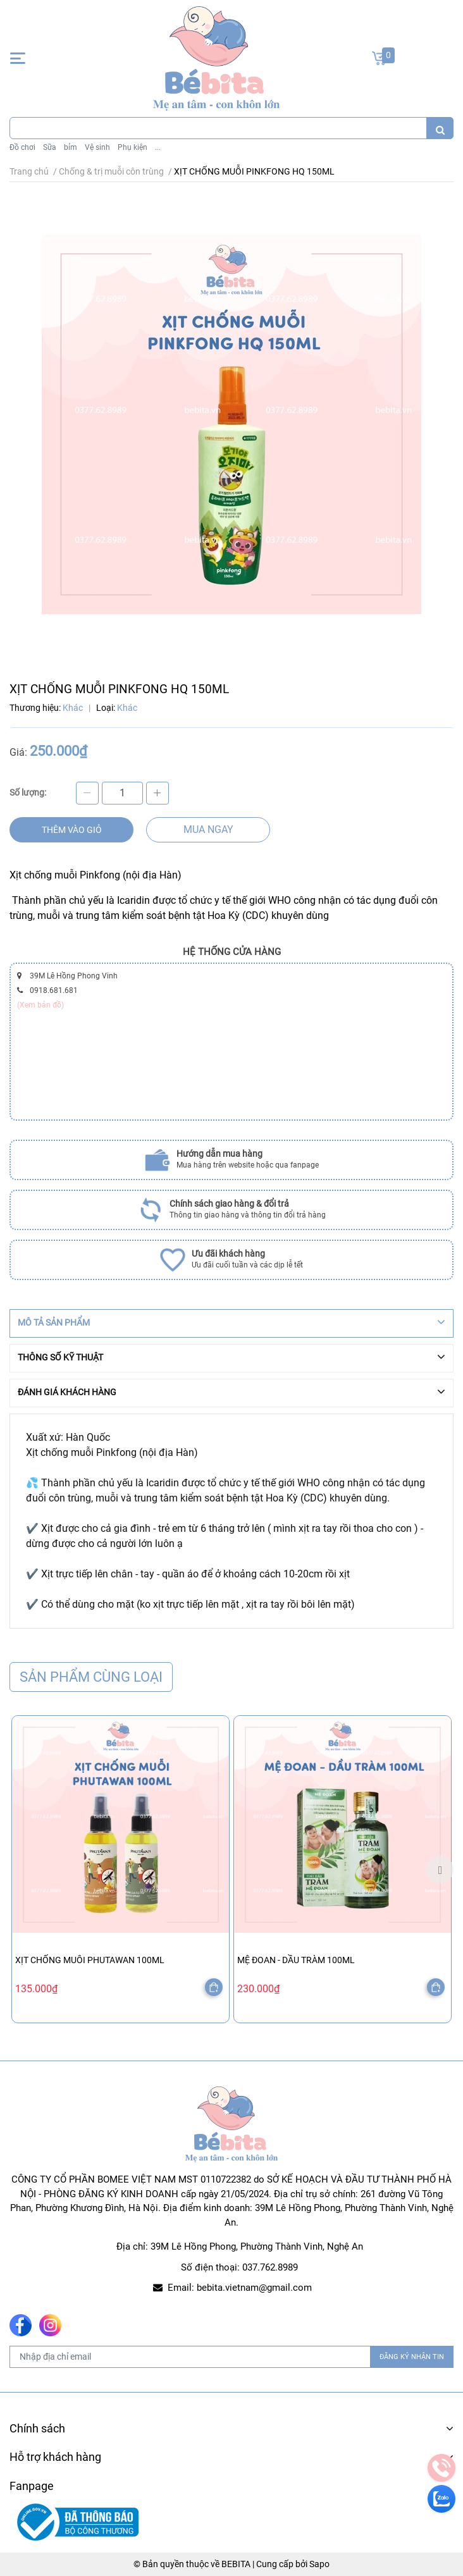 The height and width of the screenshot is (2576, 463). What do you see at coordinates (49, 147) in the screenshot?
I see `Sữa` at bounding box center [49, 147].